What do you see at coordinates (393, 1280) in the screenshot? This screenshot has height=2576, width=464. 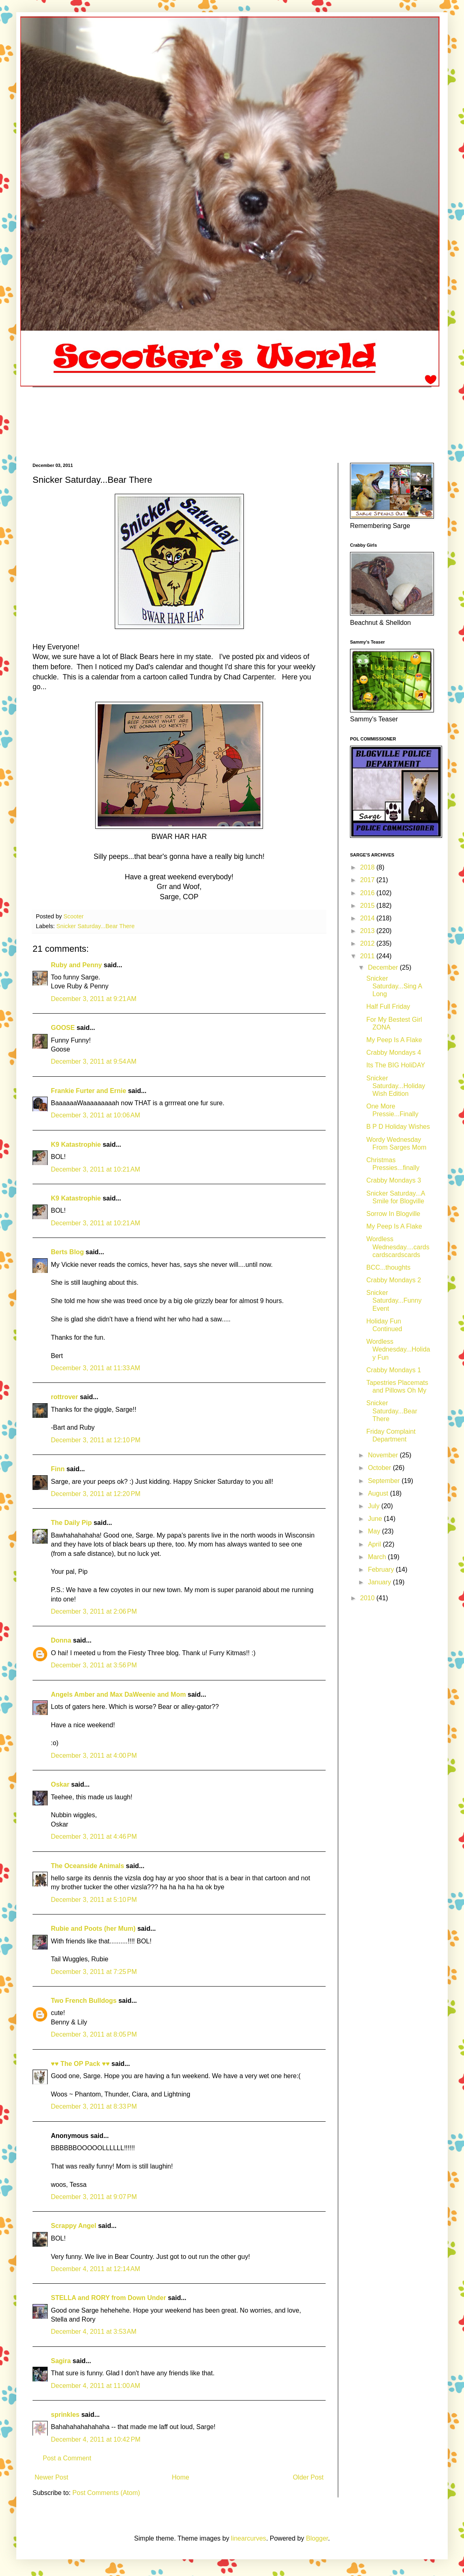 I see `Crabby Mondays 2` at bounding box center [393, 1280].